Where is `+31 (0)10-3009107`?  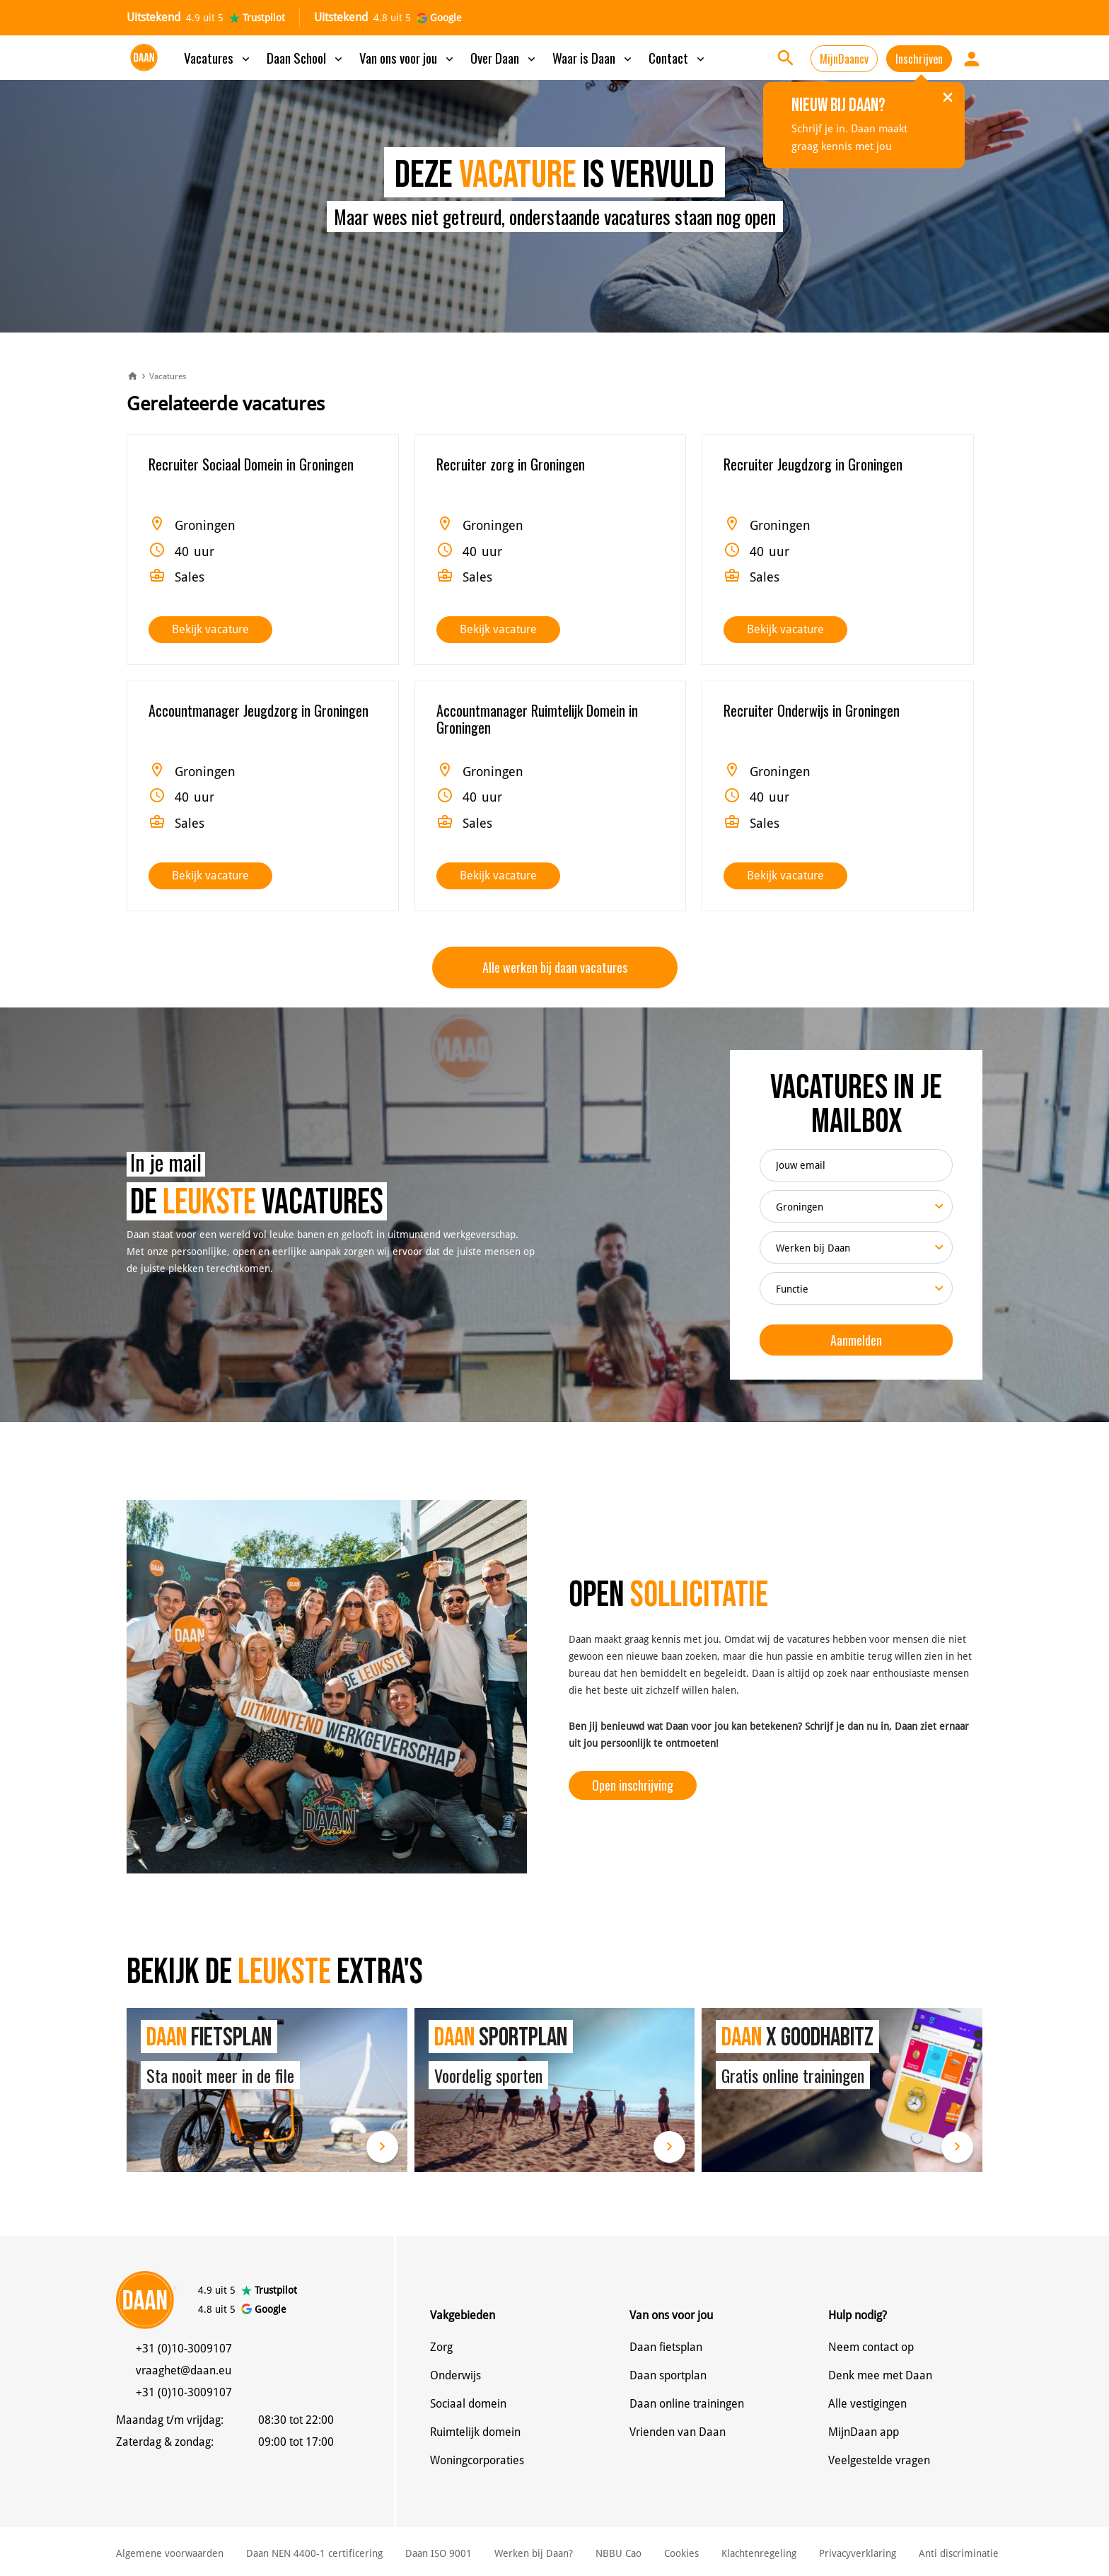 +31 (0)10-3009107 is located at coordinates (184, 2348).